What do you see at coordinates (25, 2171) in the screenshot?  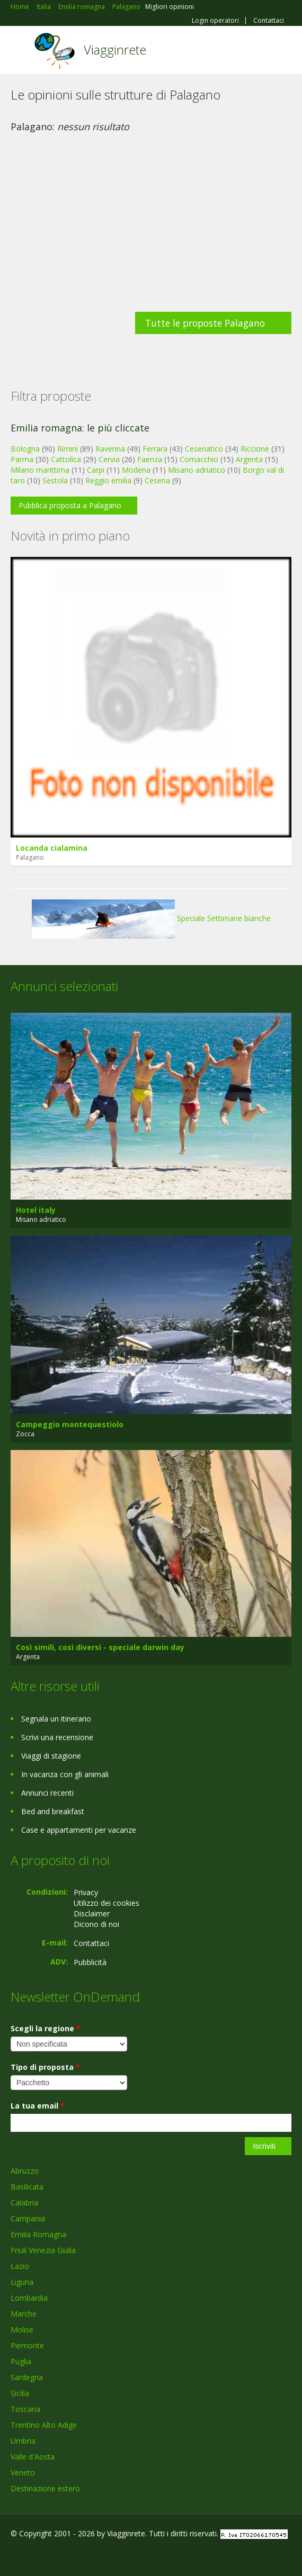 I see `Abruzzo` at bounding box center [25, 2171].